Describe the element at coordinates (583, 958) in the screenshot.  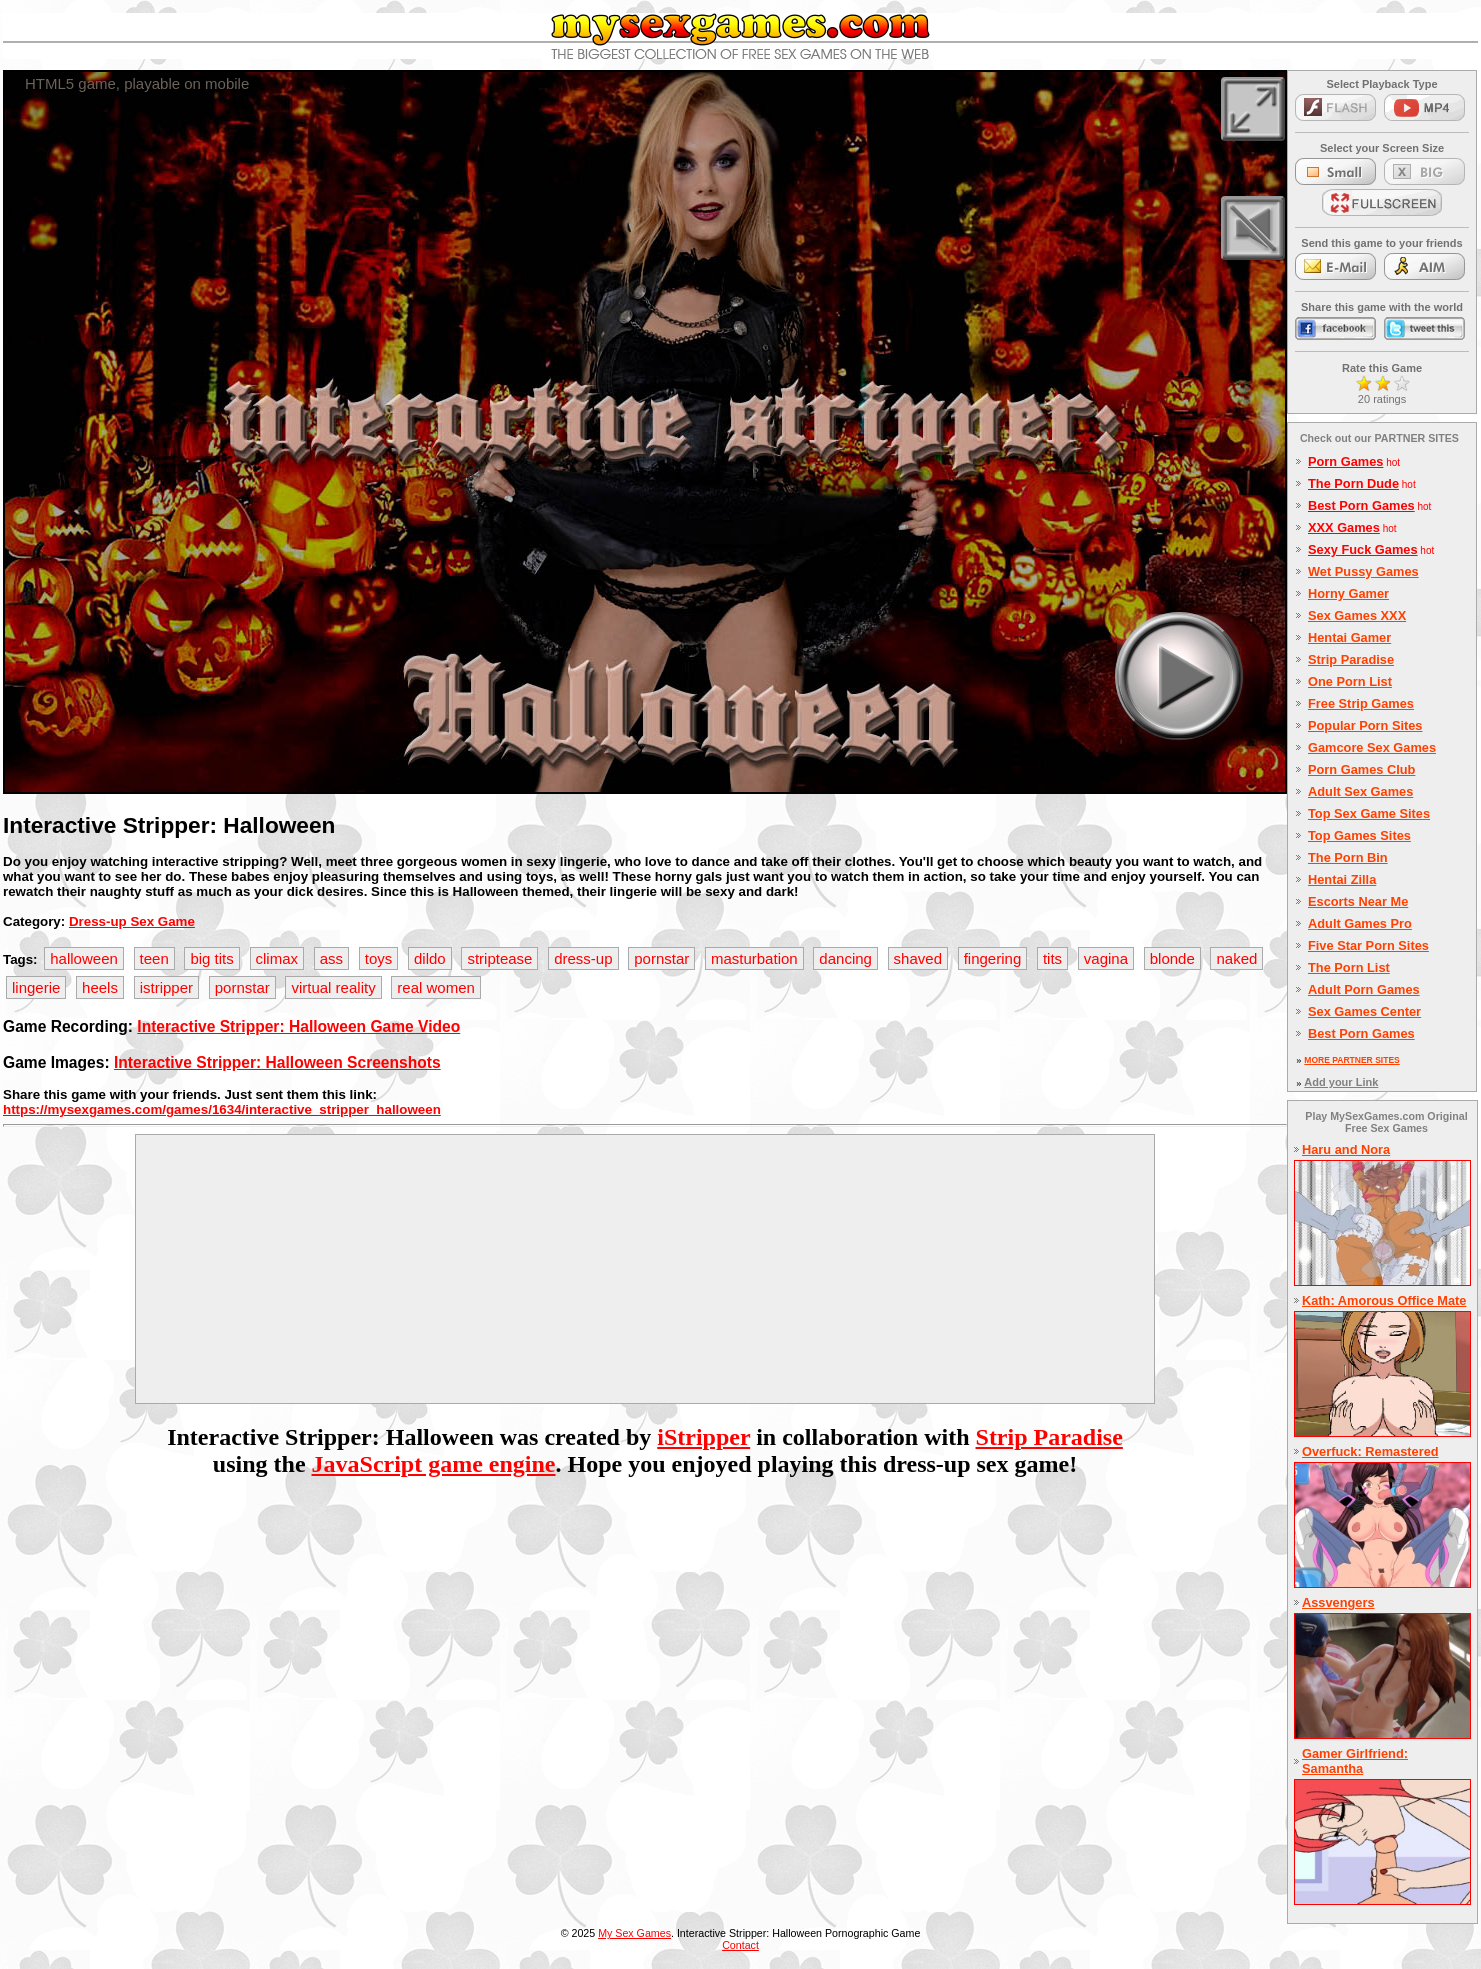
I see `dress-up` at that location.